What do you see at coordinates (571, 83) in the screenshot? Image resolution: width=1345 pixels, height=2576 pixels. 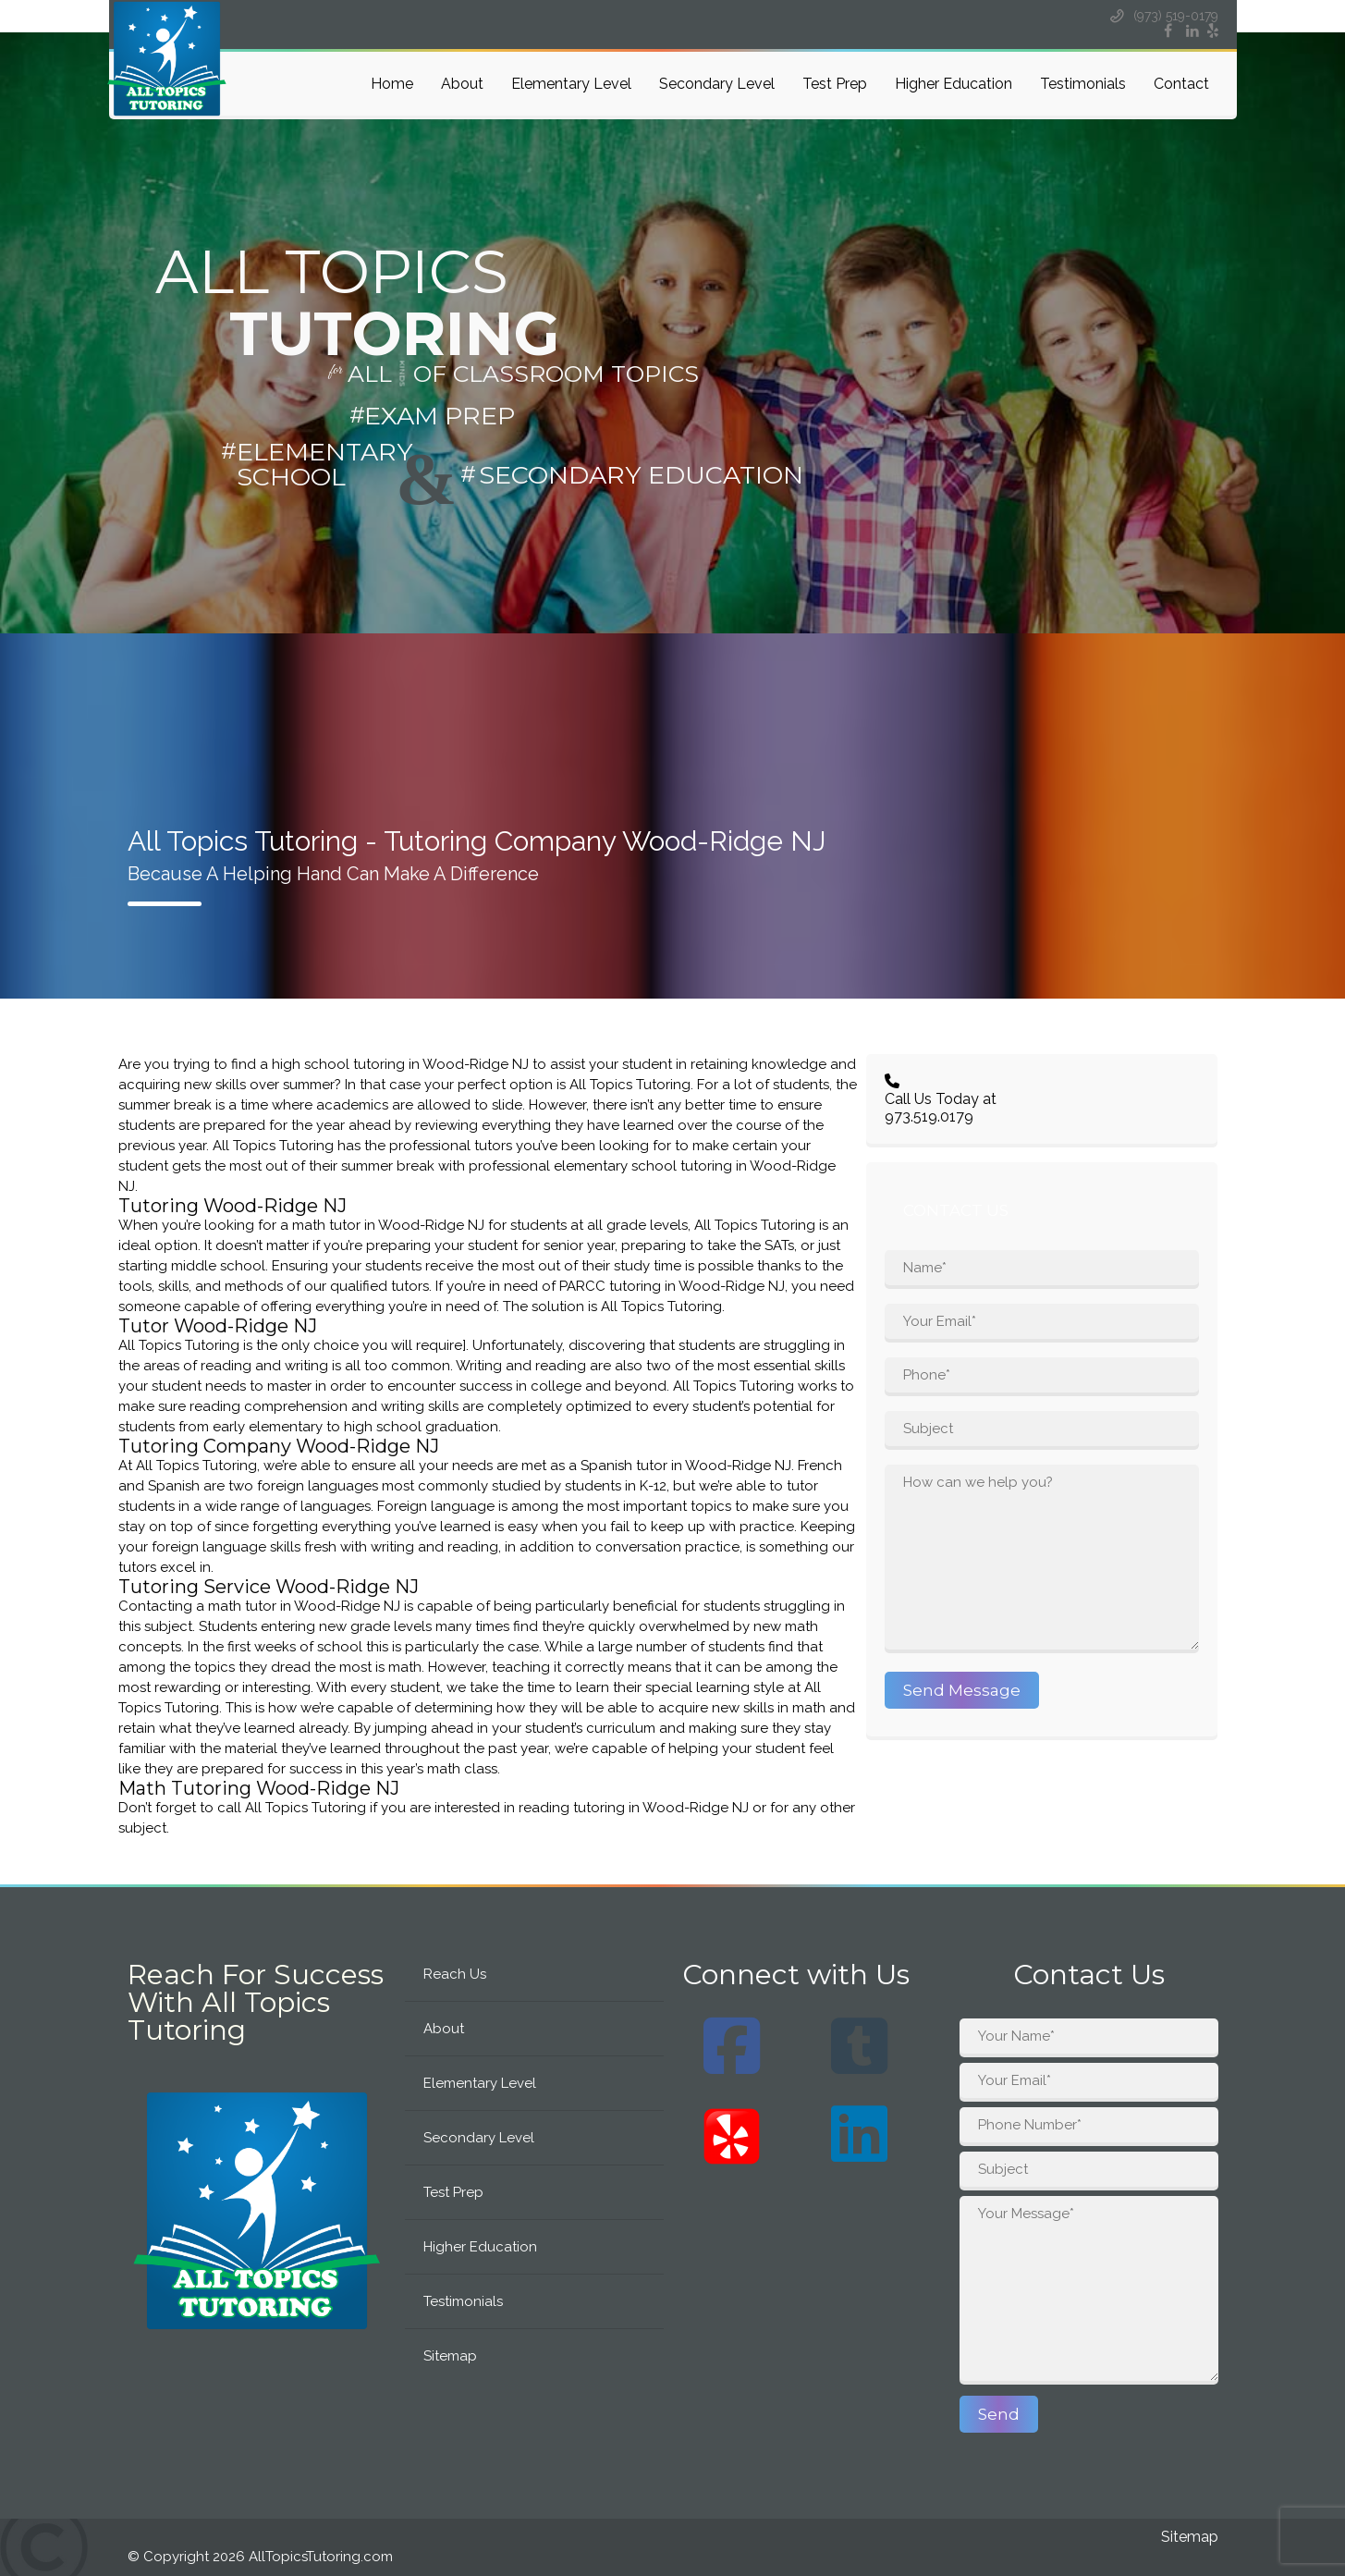 I see `Elementary Level` at bounding box center [571, 83].